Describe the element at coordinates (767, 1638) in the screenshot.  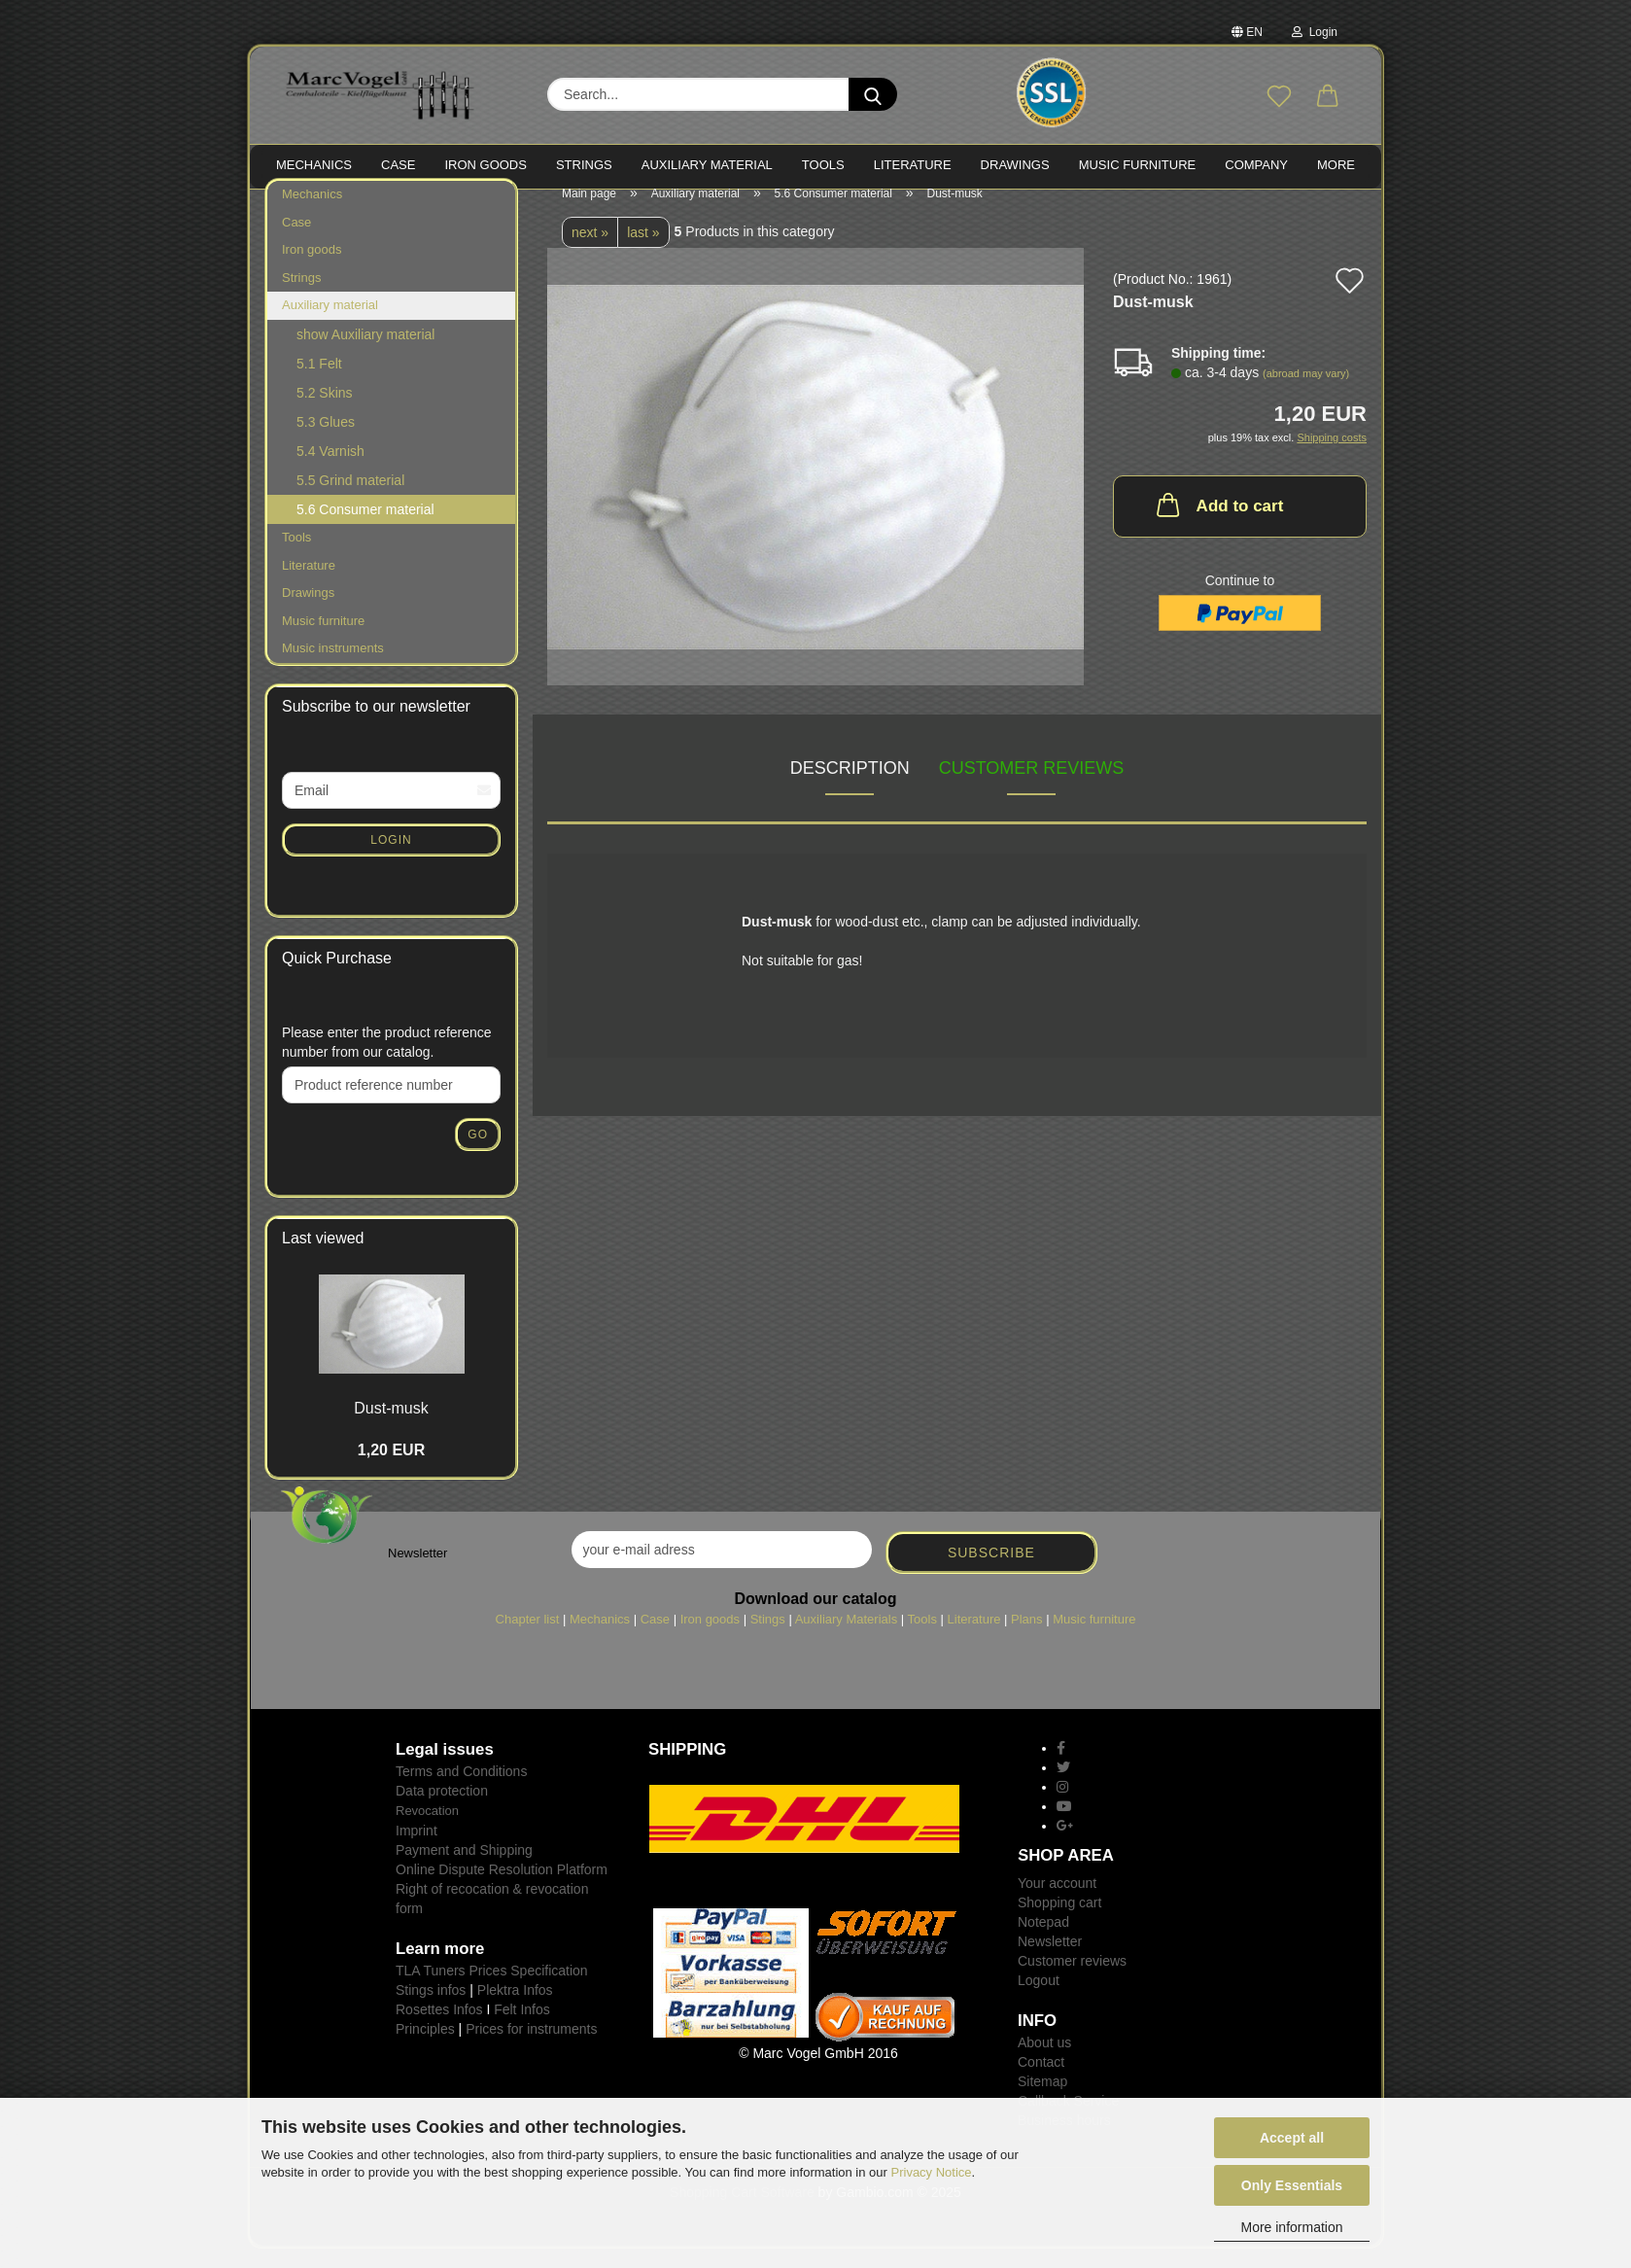
I see `Stings` at that location.